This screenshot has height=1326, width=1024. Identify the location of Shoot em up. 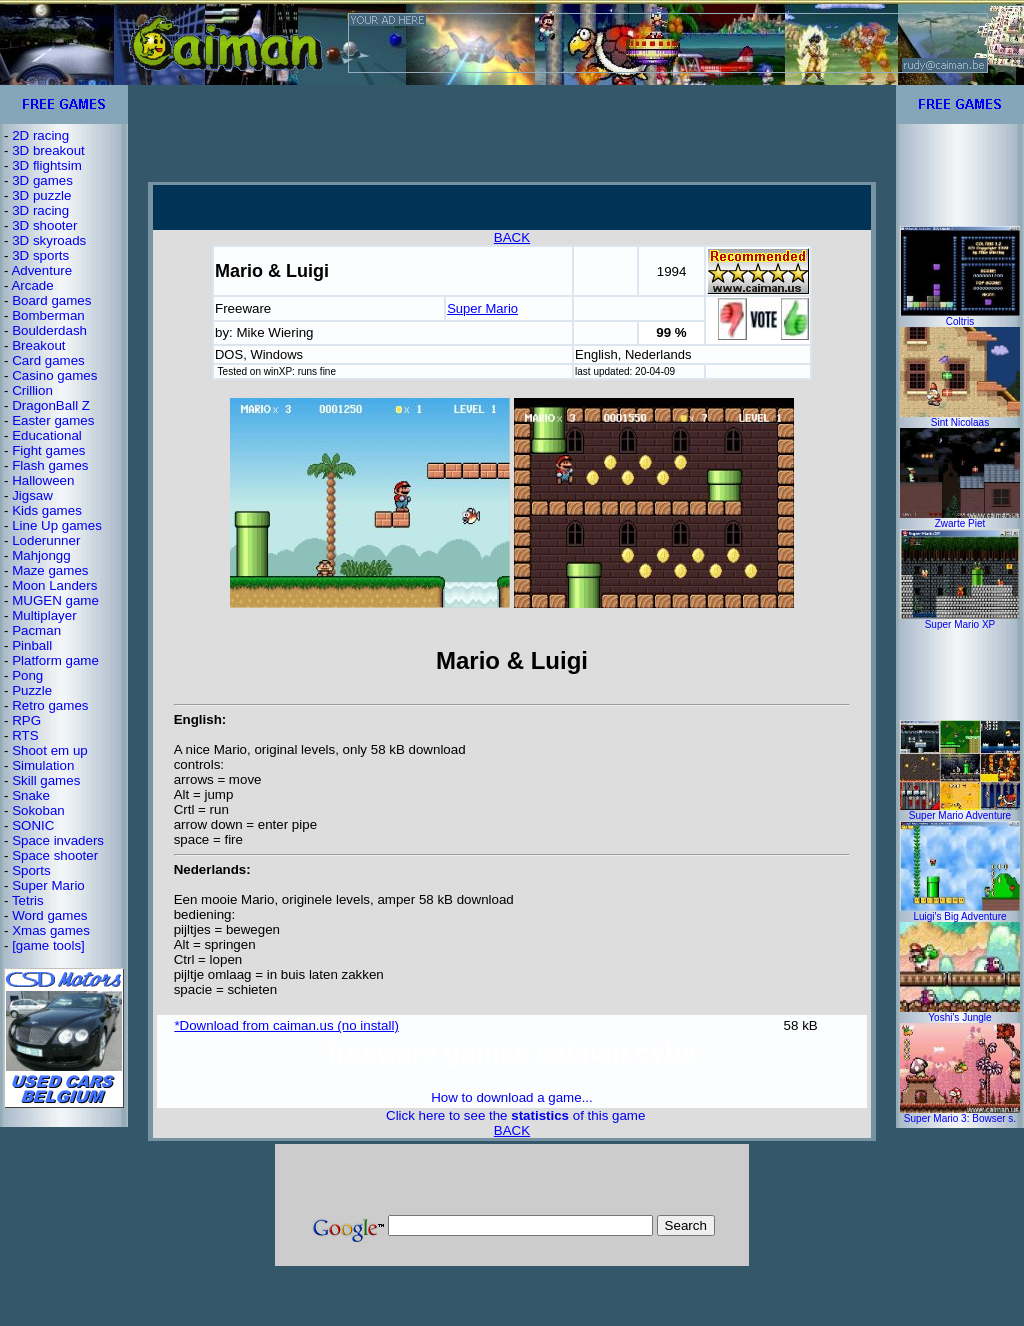
(50, 750).